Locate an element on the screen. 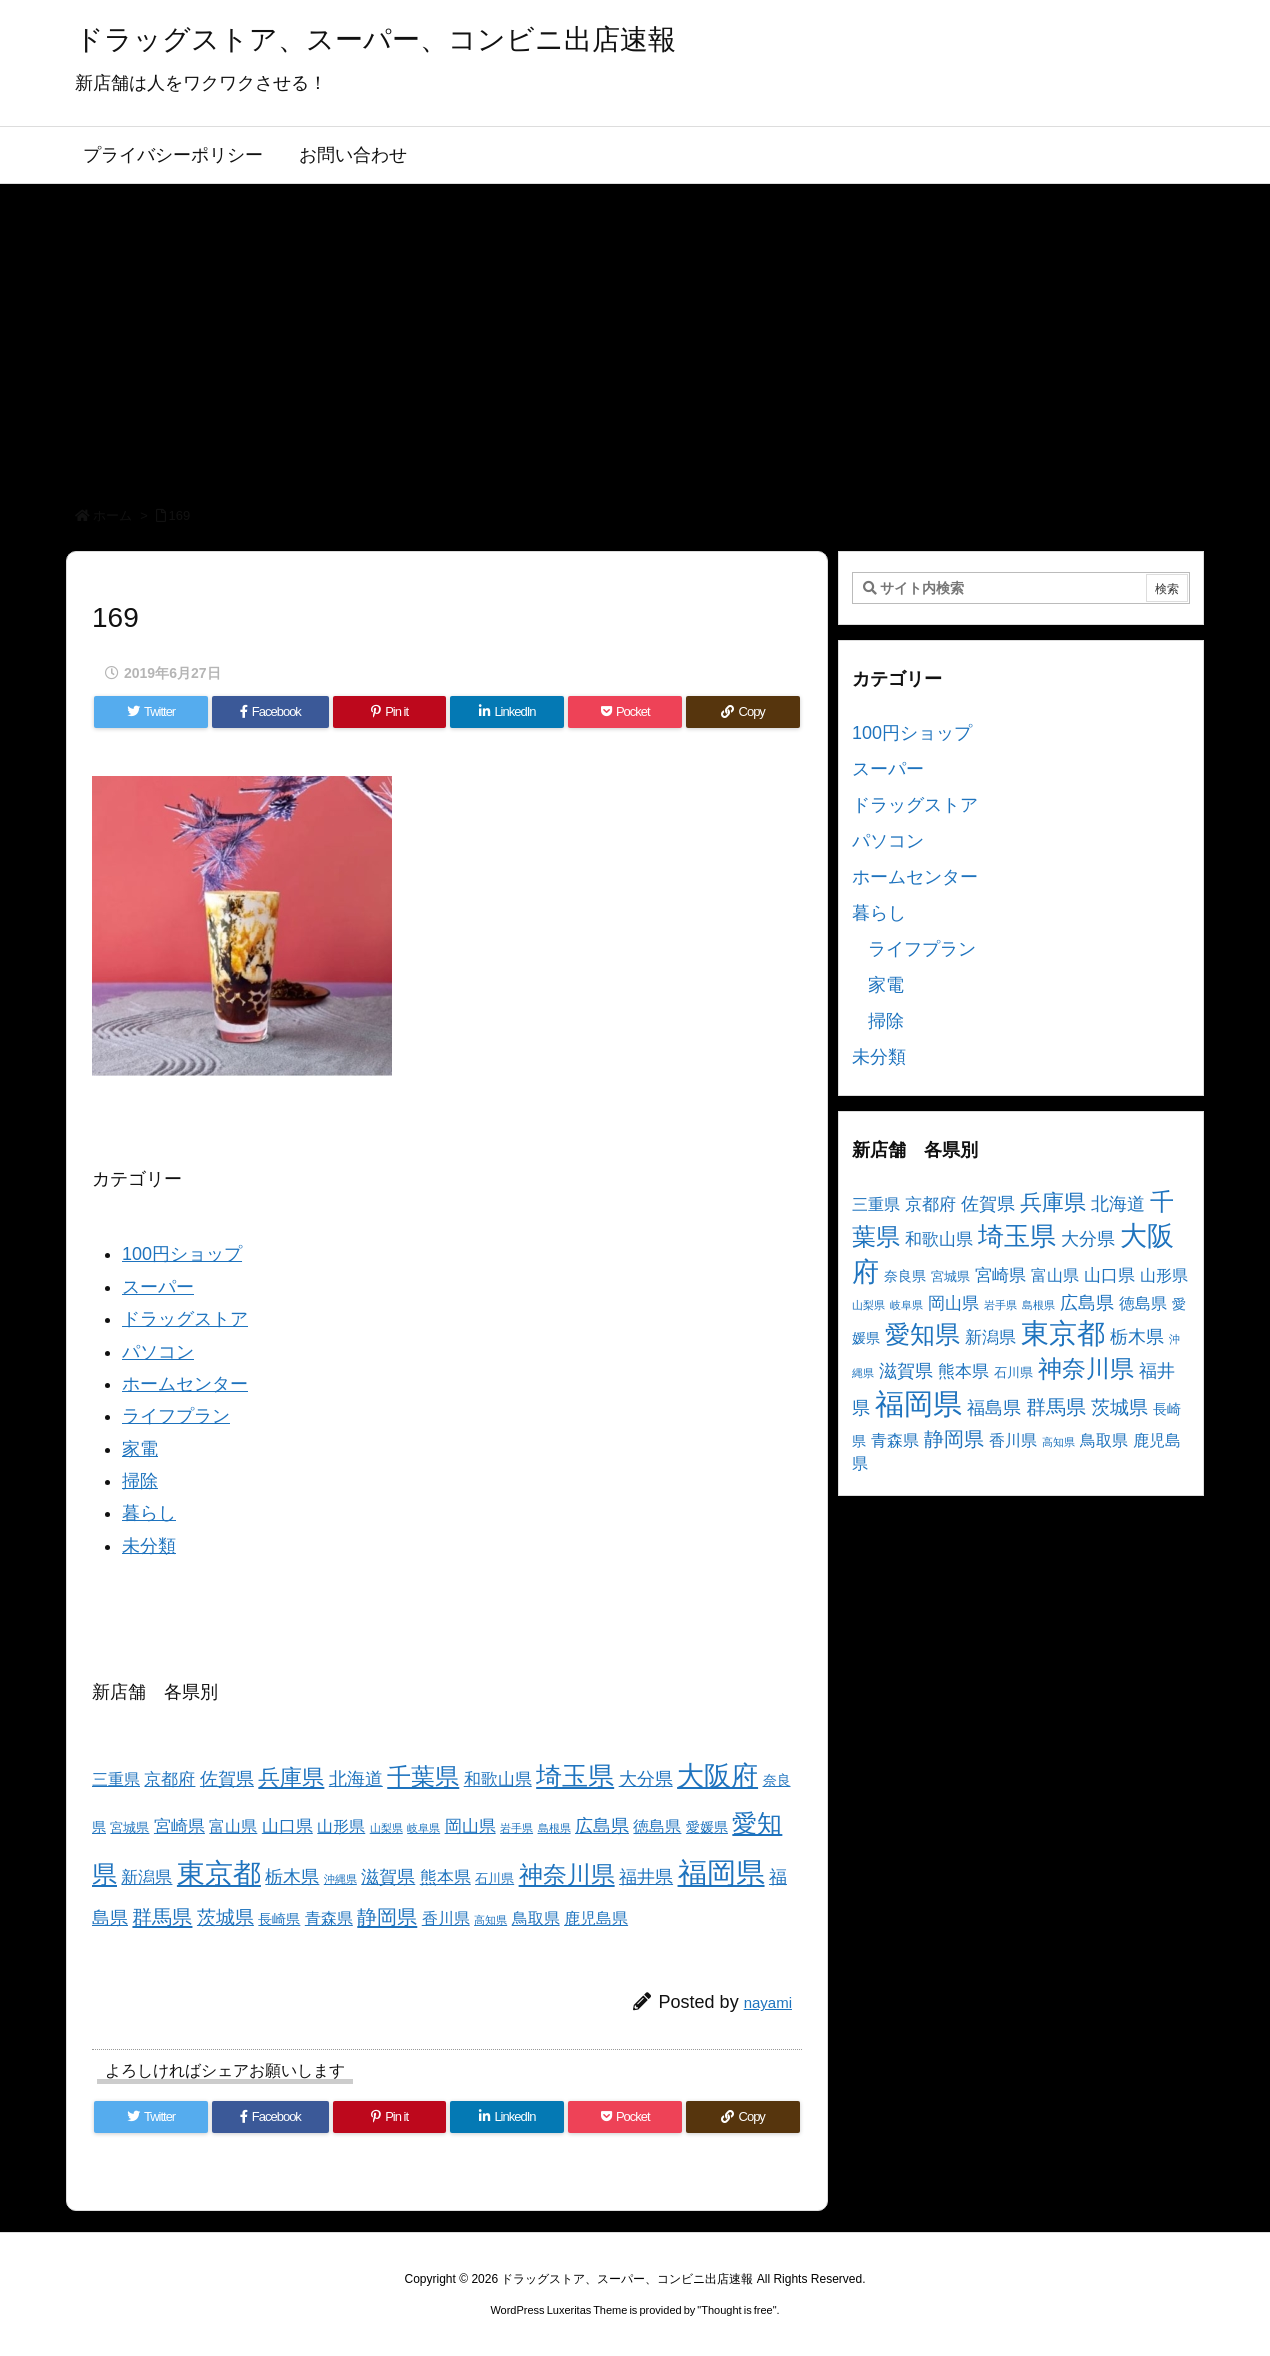  新潟県 [新潟県 (6個の項目)] is located at coordinates (146, 1877).